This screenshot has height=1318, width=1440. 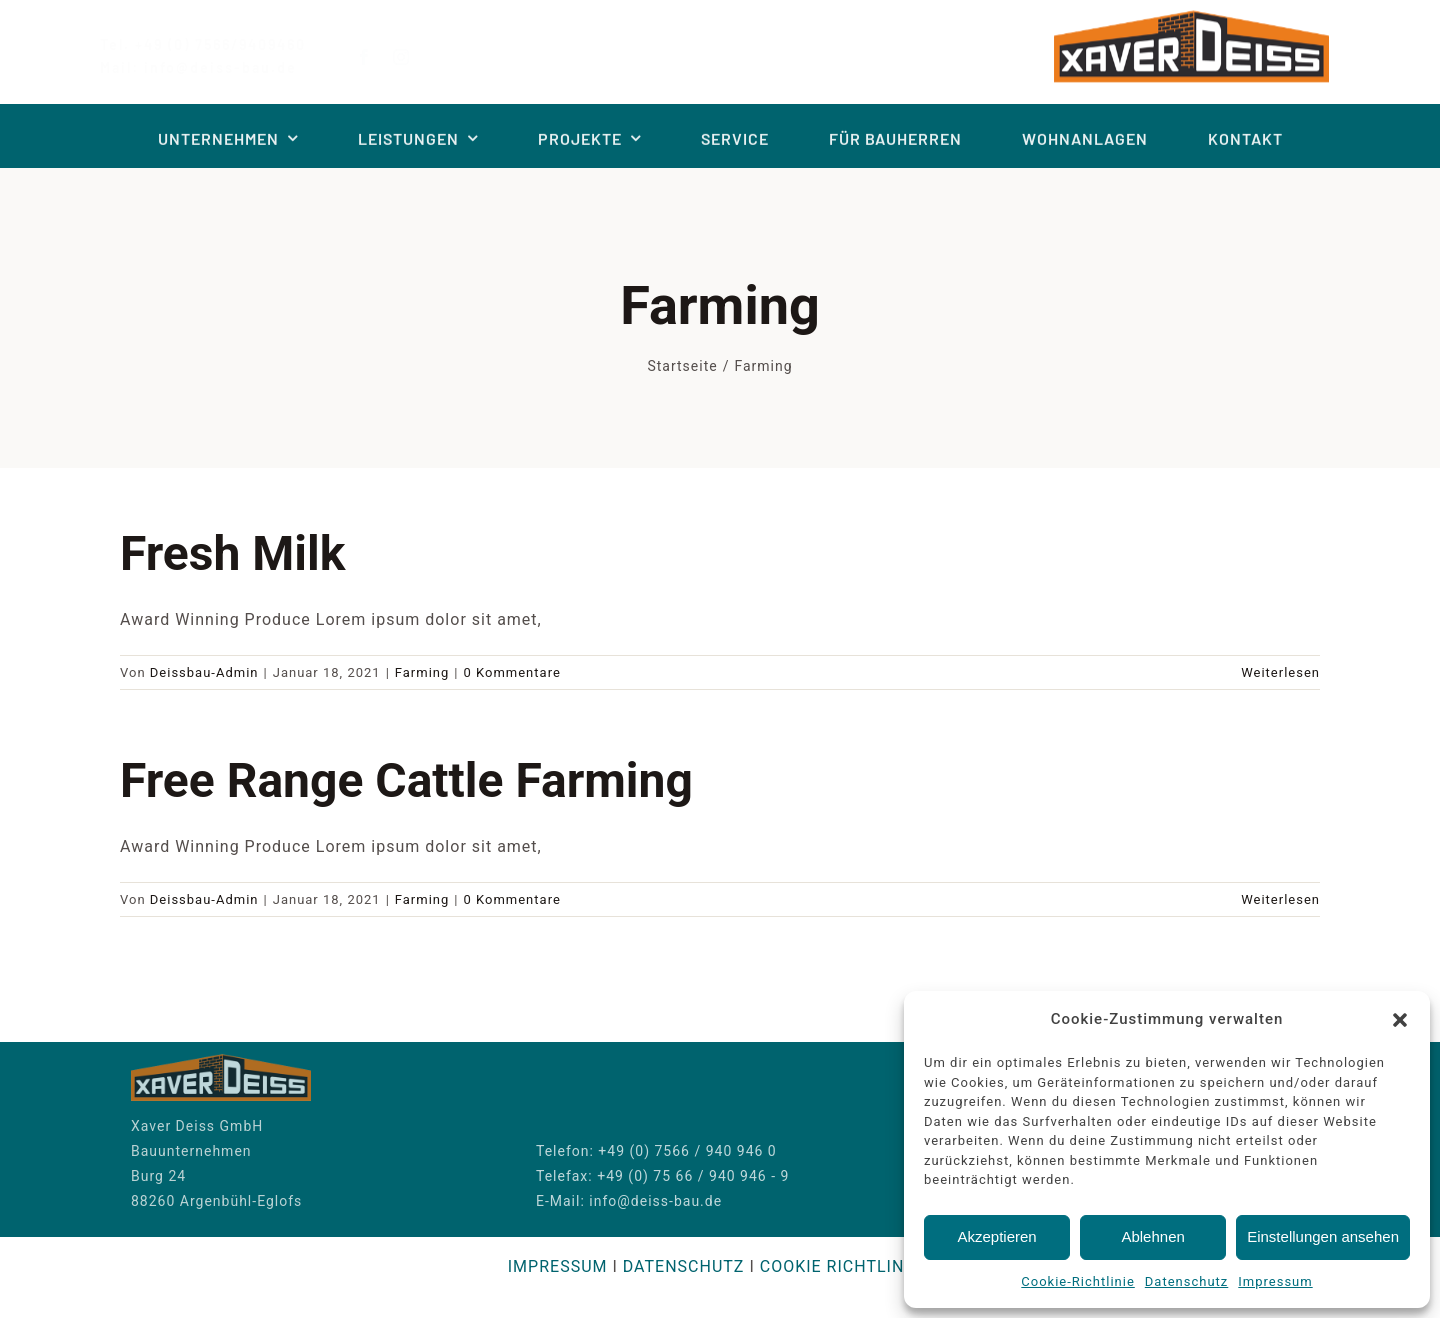 I want to click on [facebook], so click(x=380, y=57).